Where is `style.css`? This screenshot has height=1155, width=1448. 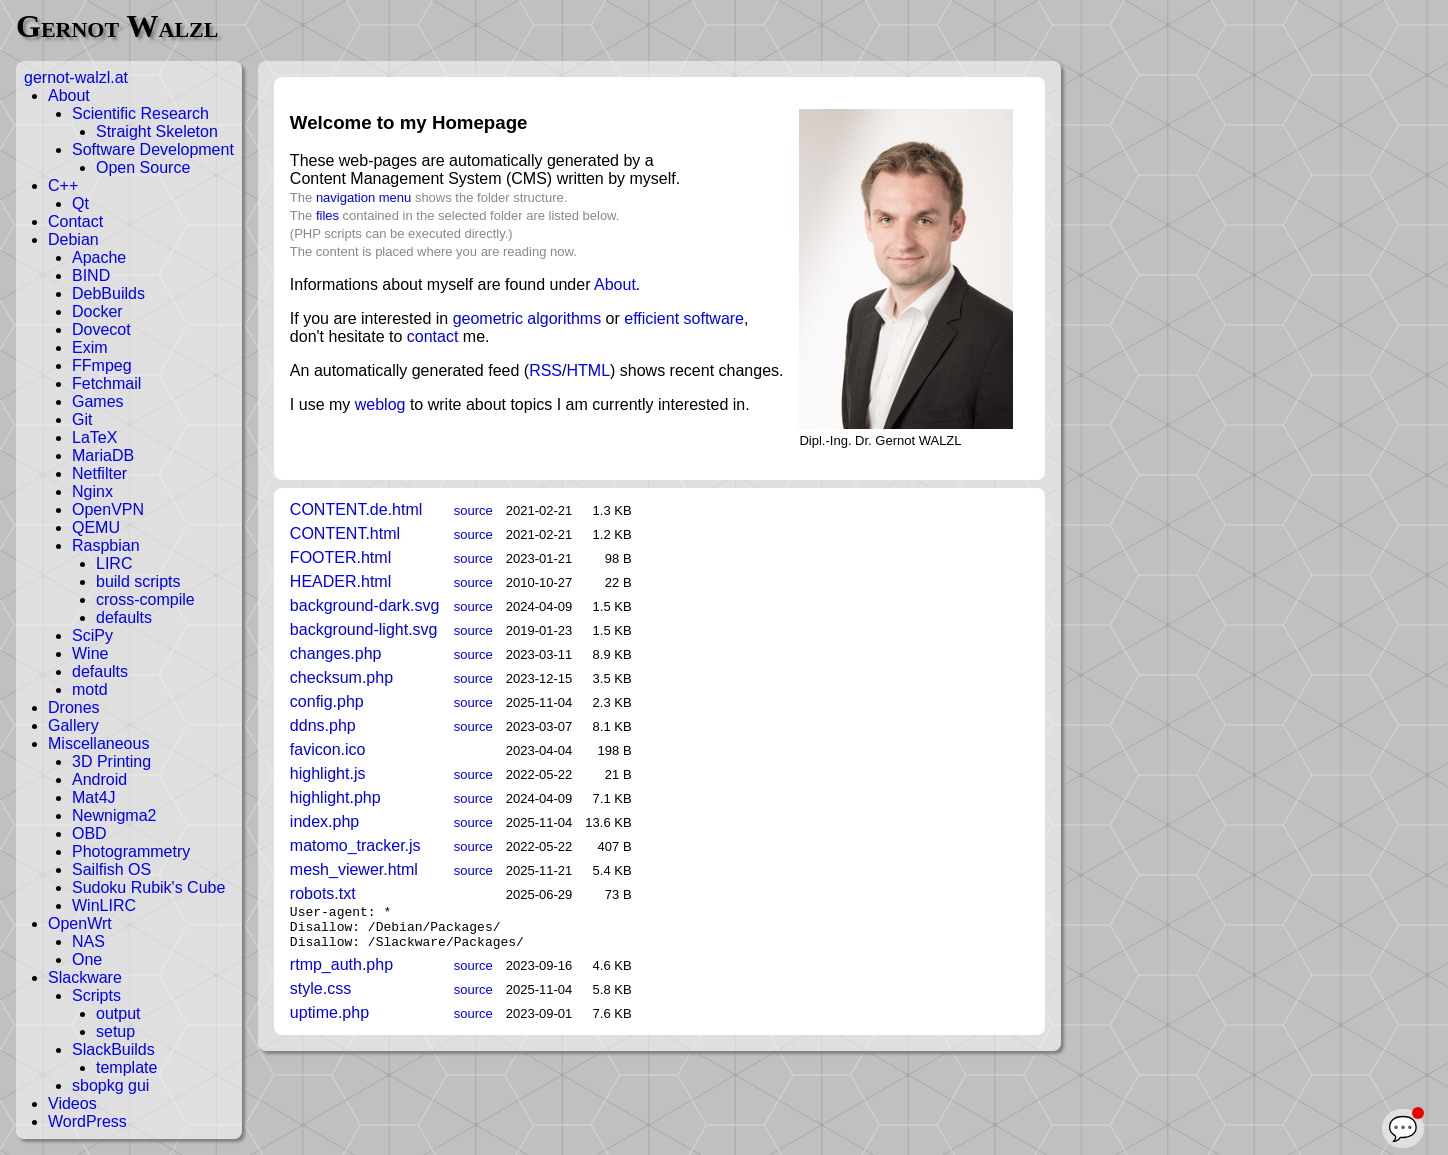
style.css is located at coordinates (320, 997).